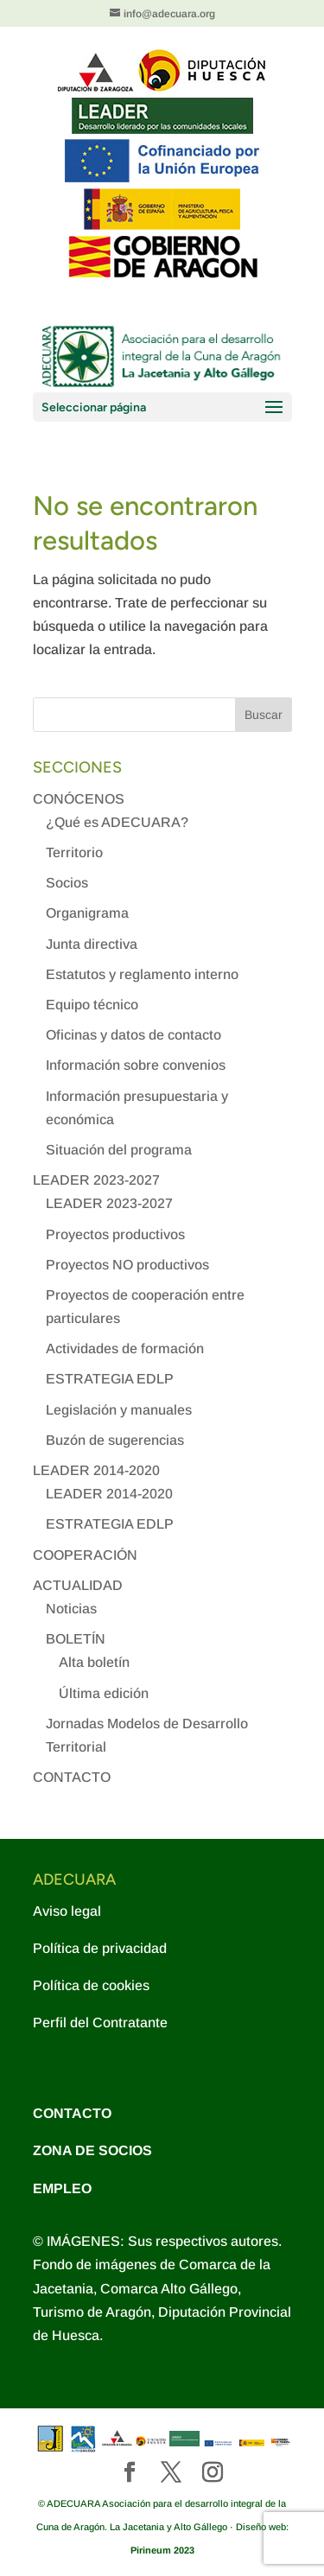 This screenshot has width=324, height=2576. What do you see at coordinates (133, 1034) in the screenshot?
I see `Oficinas y datos de contacto` at bounding box center [133, 1034].